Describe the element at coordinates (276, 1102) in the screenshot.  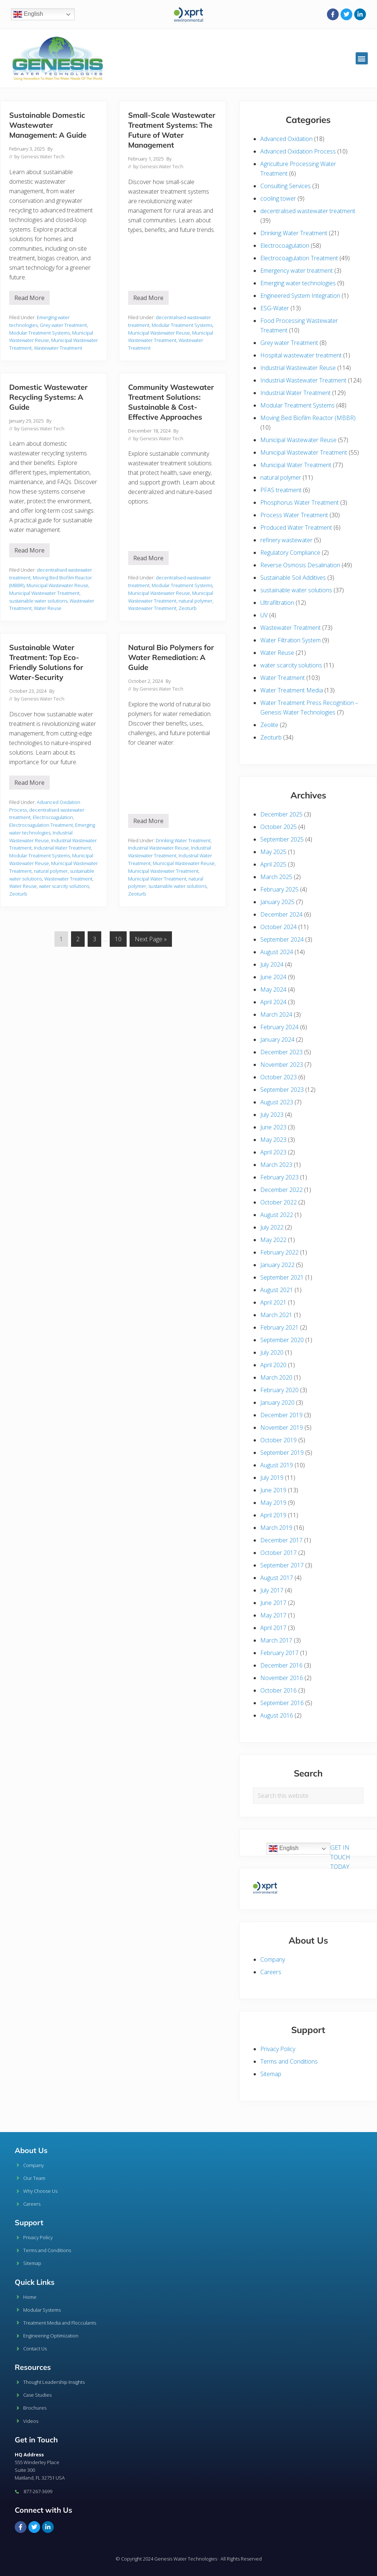
I see `August 2023` at that location.